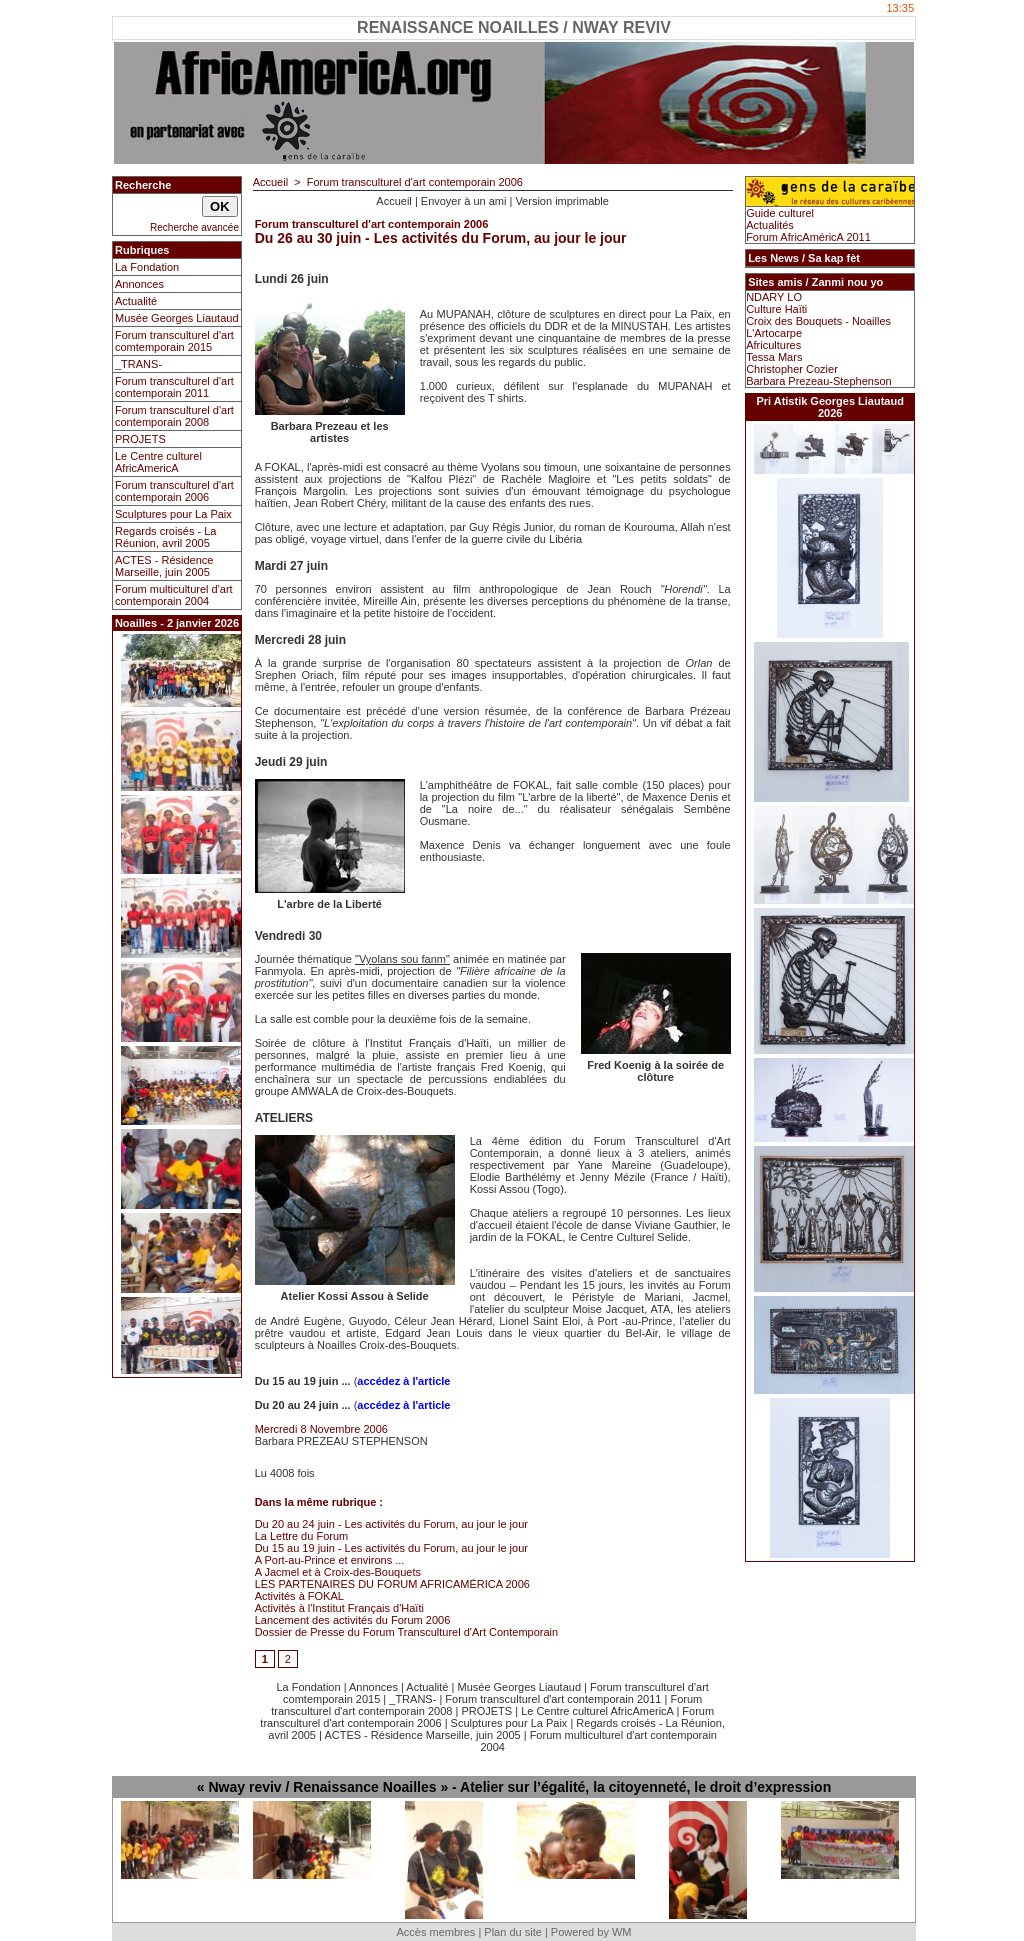 The width and height of the screenshot is (1024, 1941). I want to click on Actualités, so click(770, 225).